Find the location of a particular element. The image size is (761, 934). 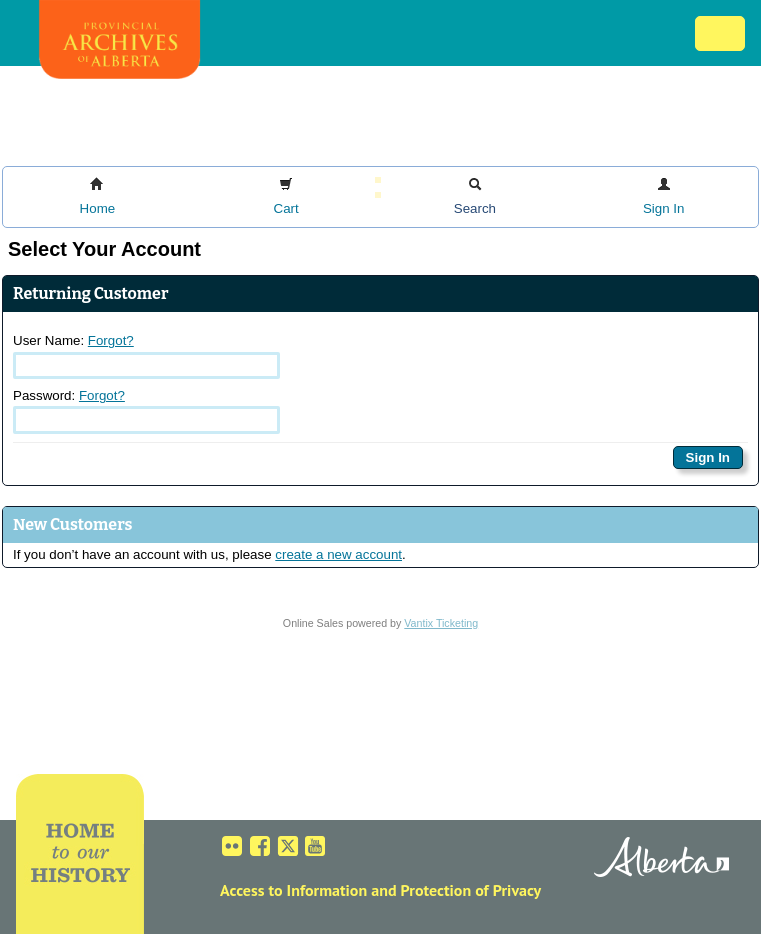

create a new account is located at coordinates (338, 554).